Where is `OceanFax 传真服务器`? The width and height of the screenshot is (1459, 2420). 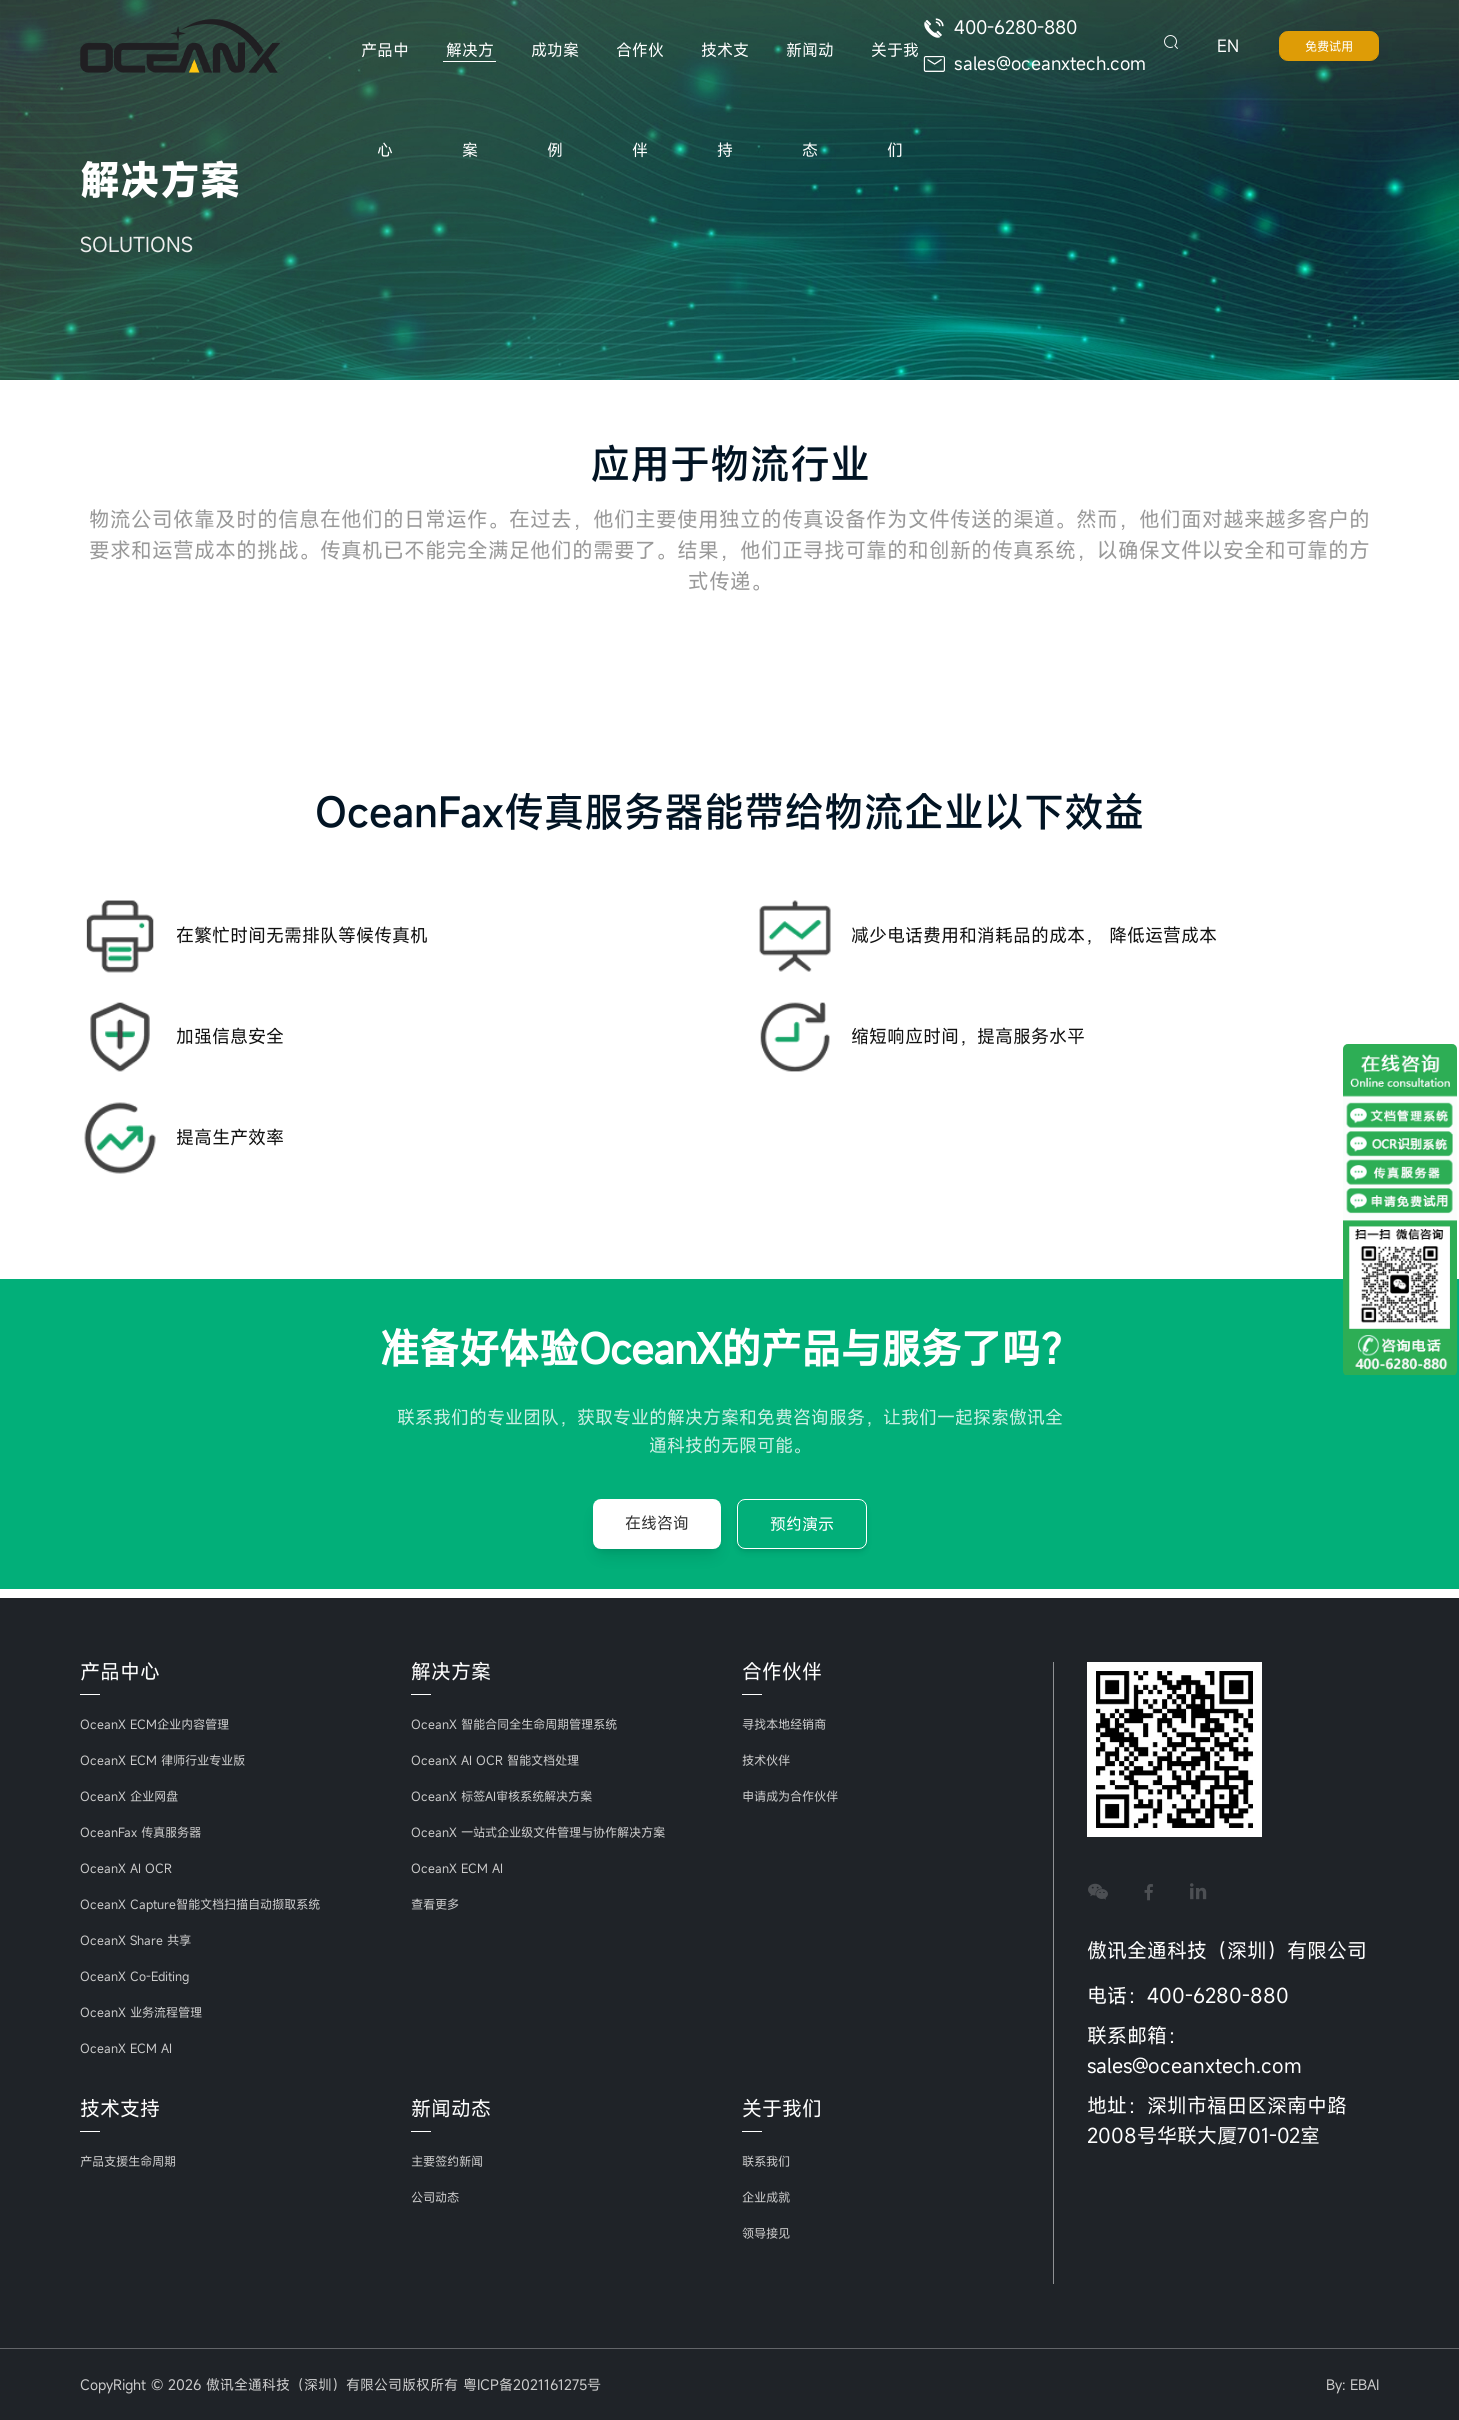 OceanFax 传真服务器 is located at coordinates (148, 1831).